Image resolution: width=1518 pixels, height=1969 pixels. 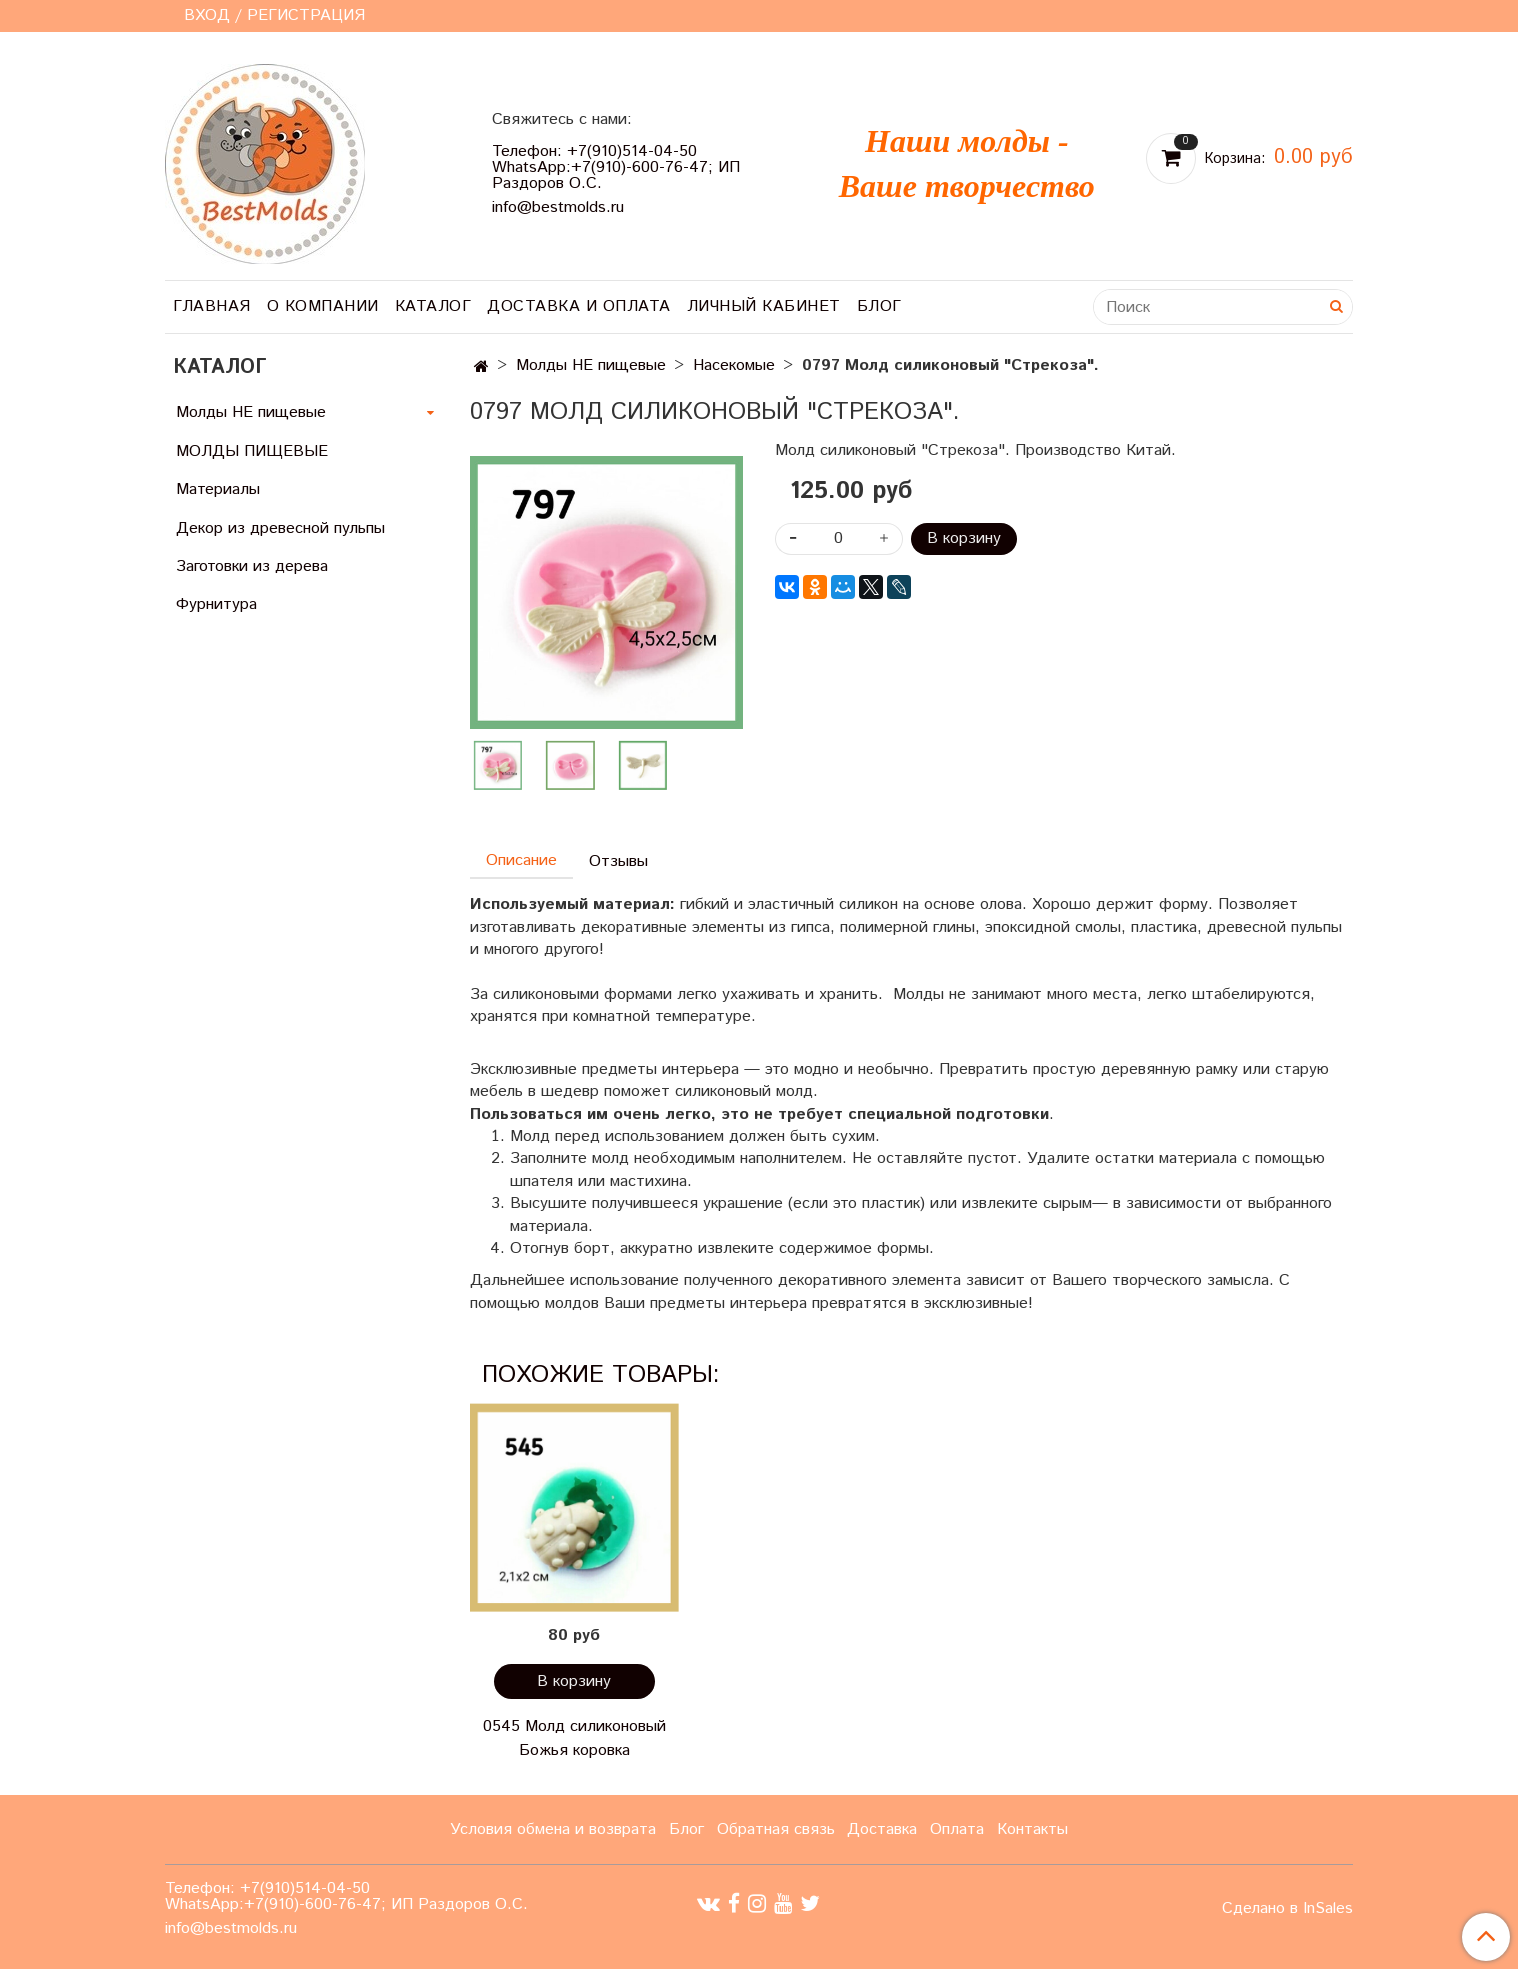 I want to click on info@bestmolds.ru, so click(x=558, y=207).